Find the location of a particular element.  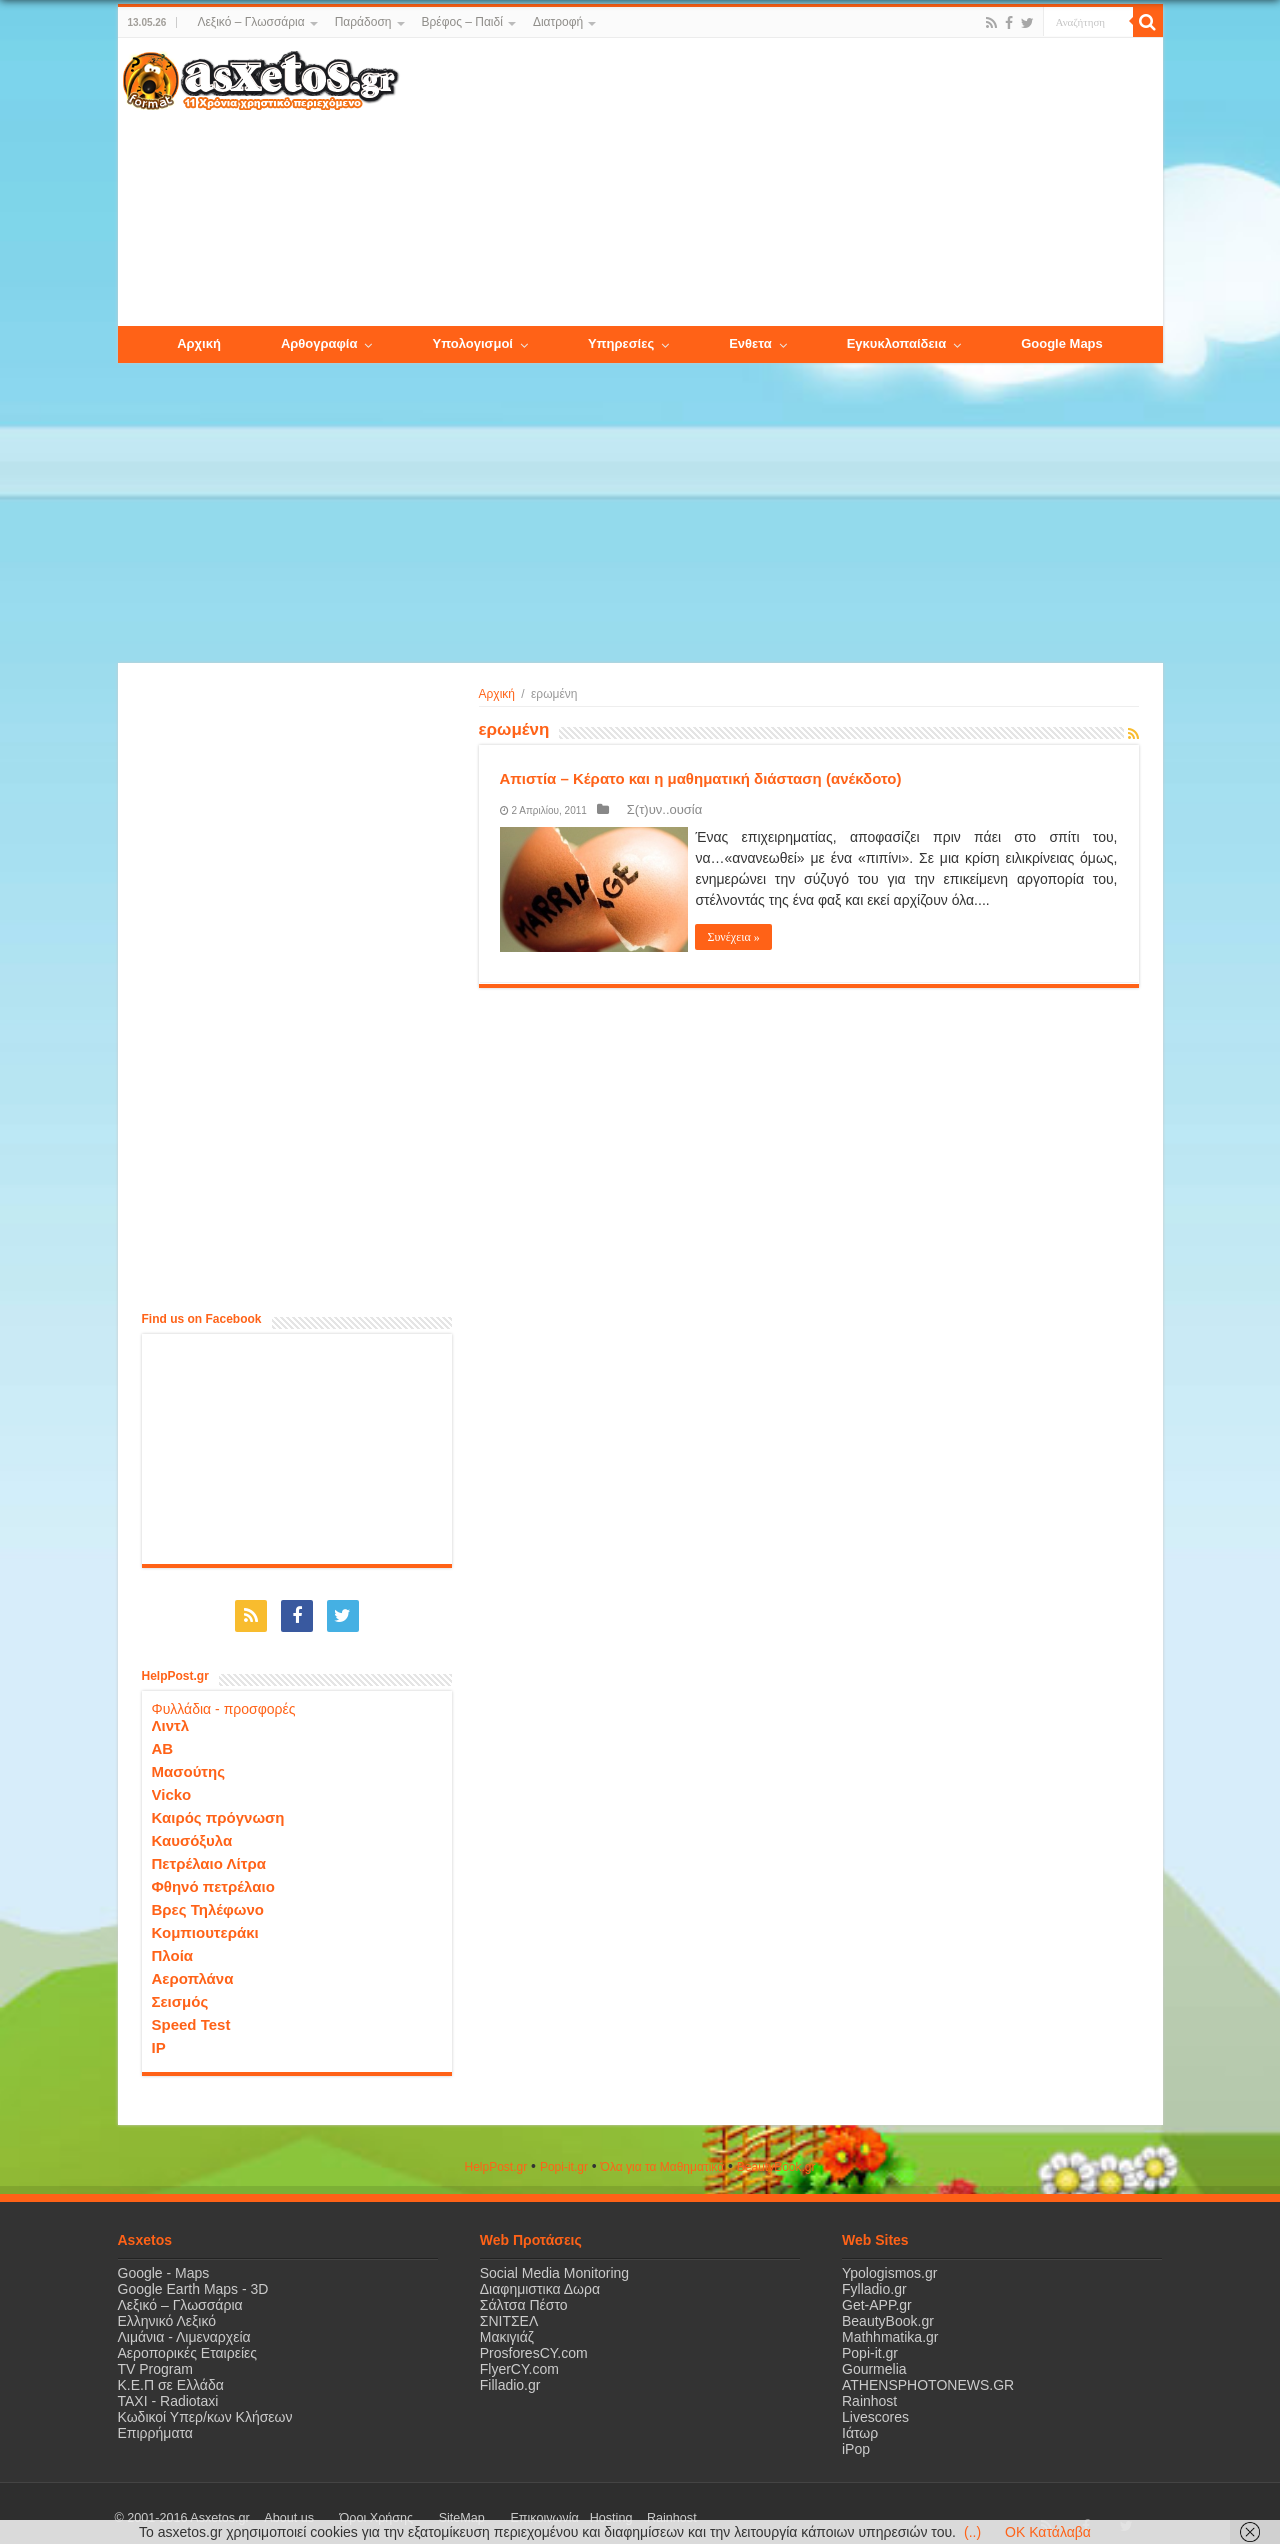

Βρες Τηλέφωνο is located at coordinates (208, 1899).